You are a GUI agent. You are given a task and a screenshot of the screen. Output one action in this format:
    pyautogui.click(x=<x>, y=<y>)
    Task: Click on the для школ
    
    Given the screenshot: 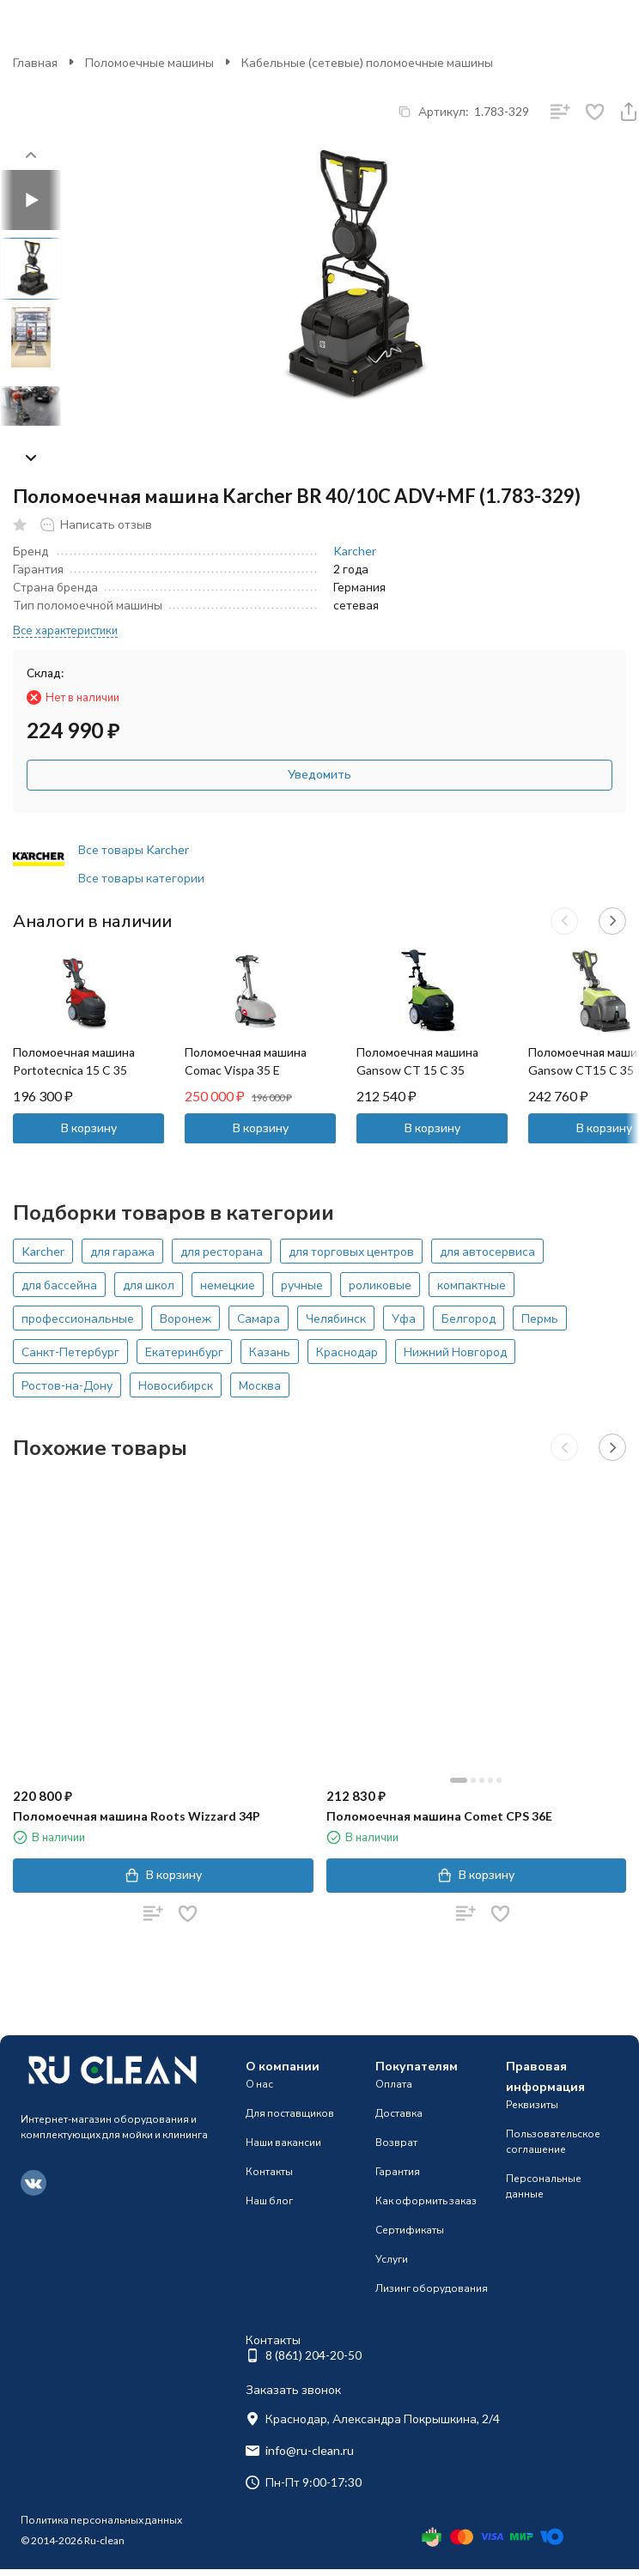 What is the action you would take?
    pyautogui.click(x=148, y=1284)
    